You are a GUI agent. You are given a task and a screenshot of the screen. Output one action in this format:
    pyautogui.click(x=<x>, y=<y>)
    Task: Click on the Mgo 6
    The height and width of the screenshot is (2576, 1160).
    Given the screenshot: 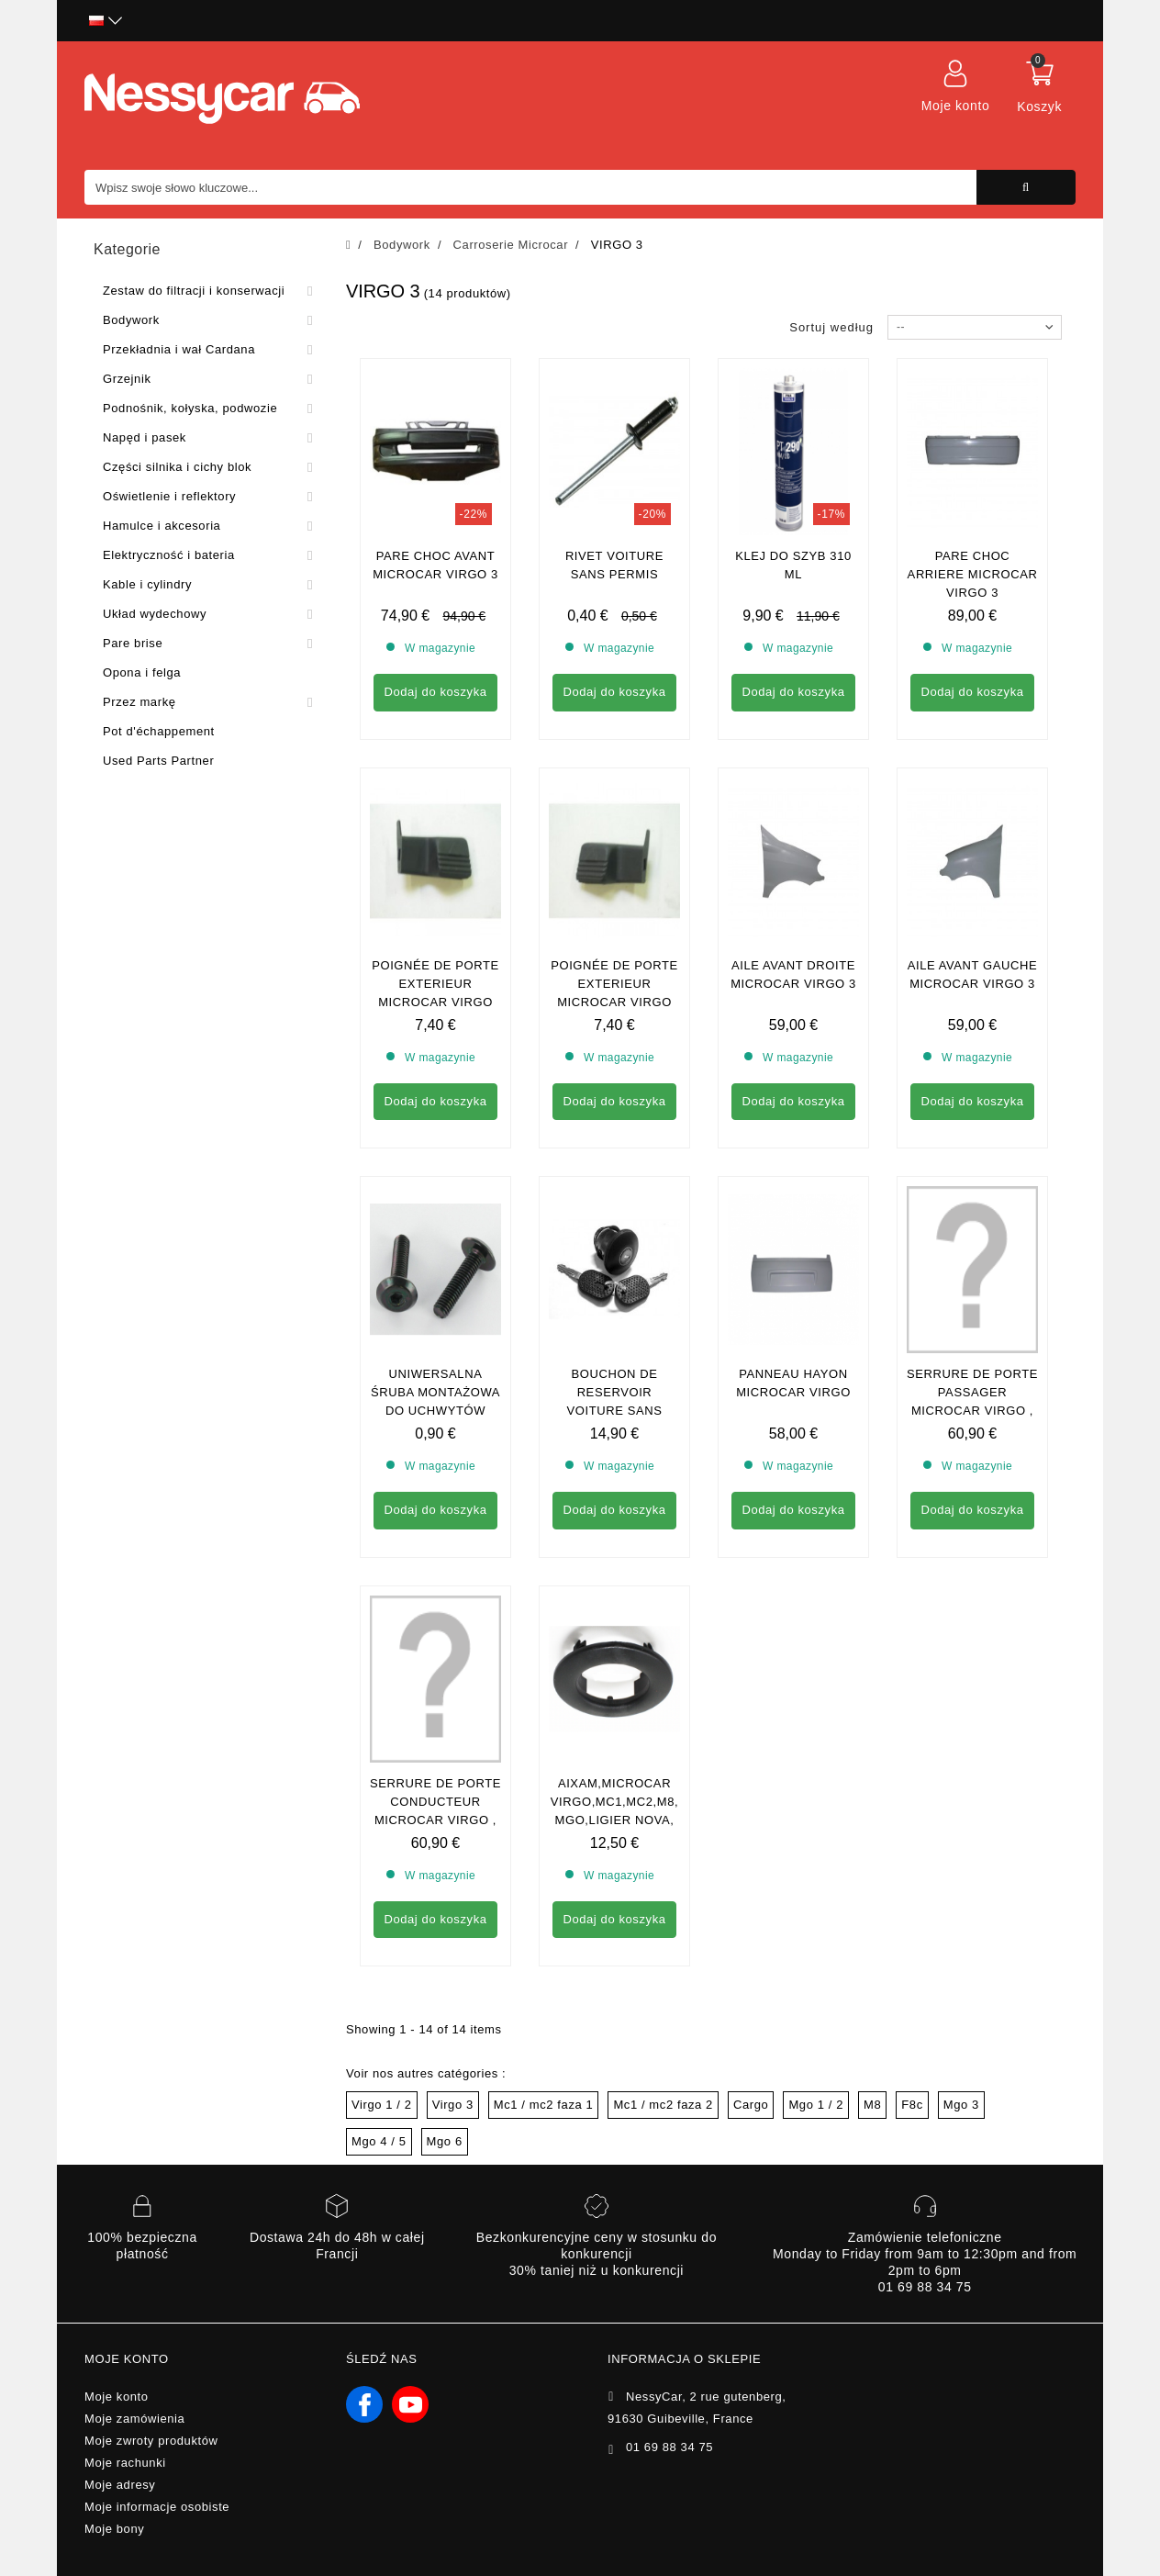 What is the action you would take?
    pyautogui.click(x=445, y=2141)
    